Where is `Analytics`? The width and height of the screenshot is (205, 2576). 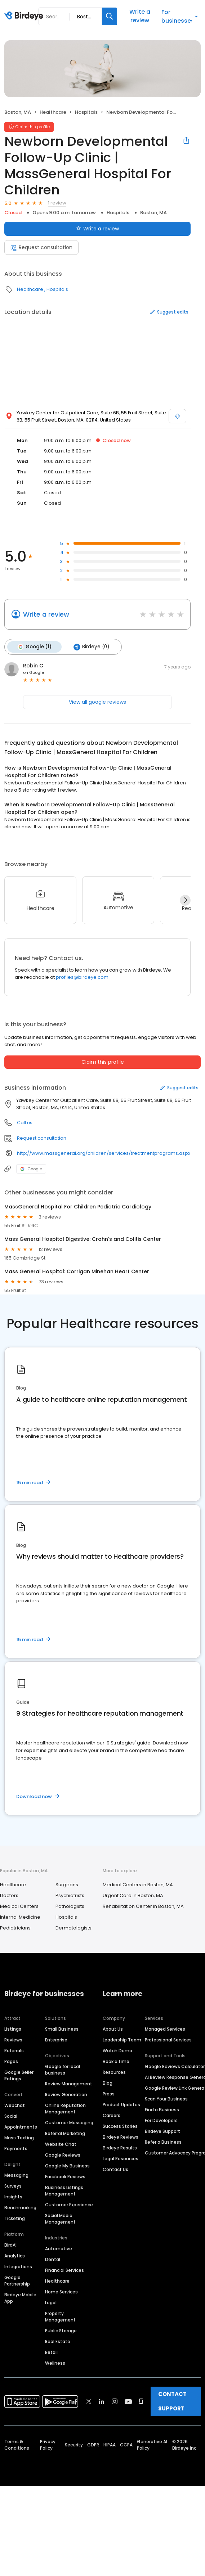 Analytics is located at coordinates (14, 2255).